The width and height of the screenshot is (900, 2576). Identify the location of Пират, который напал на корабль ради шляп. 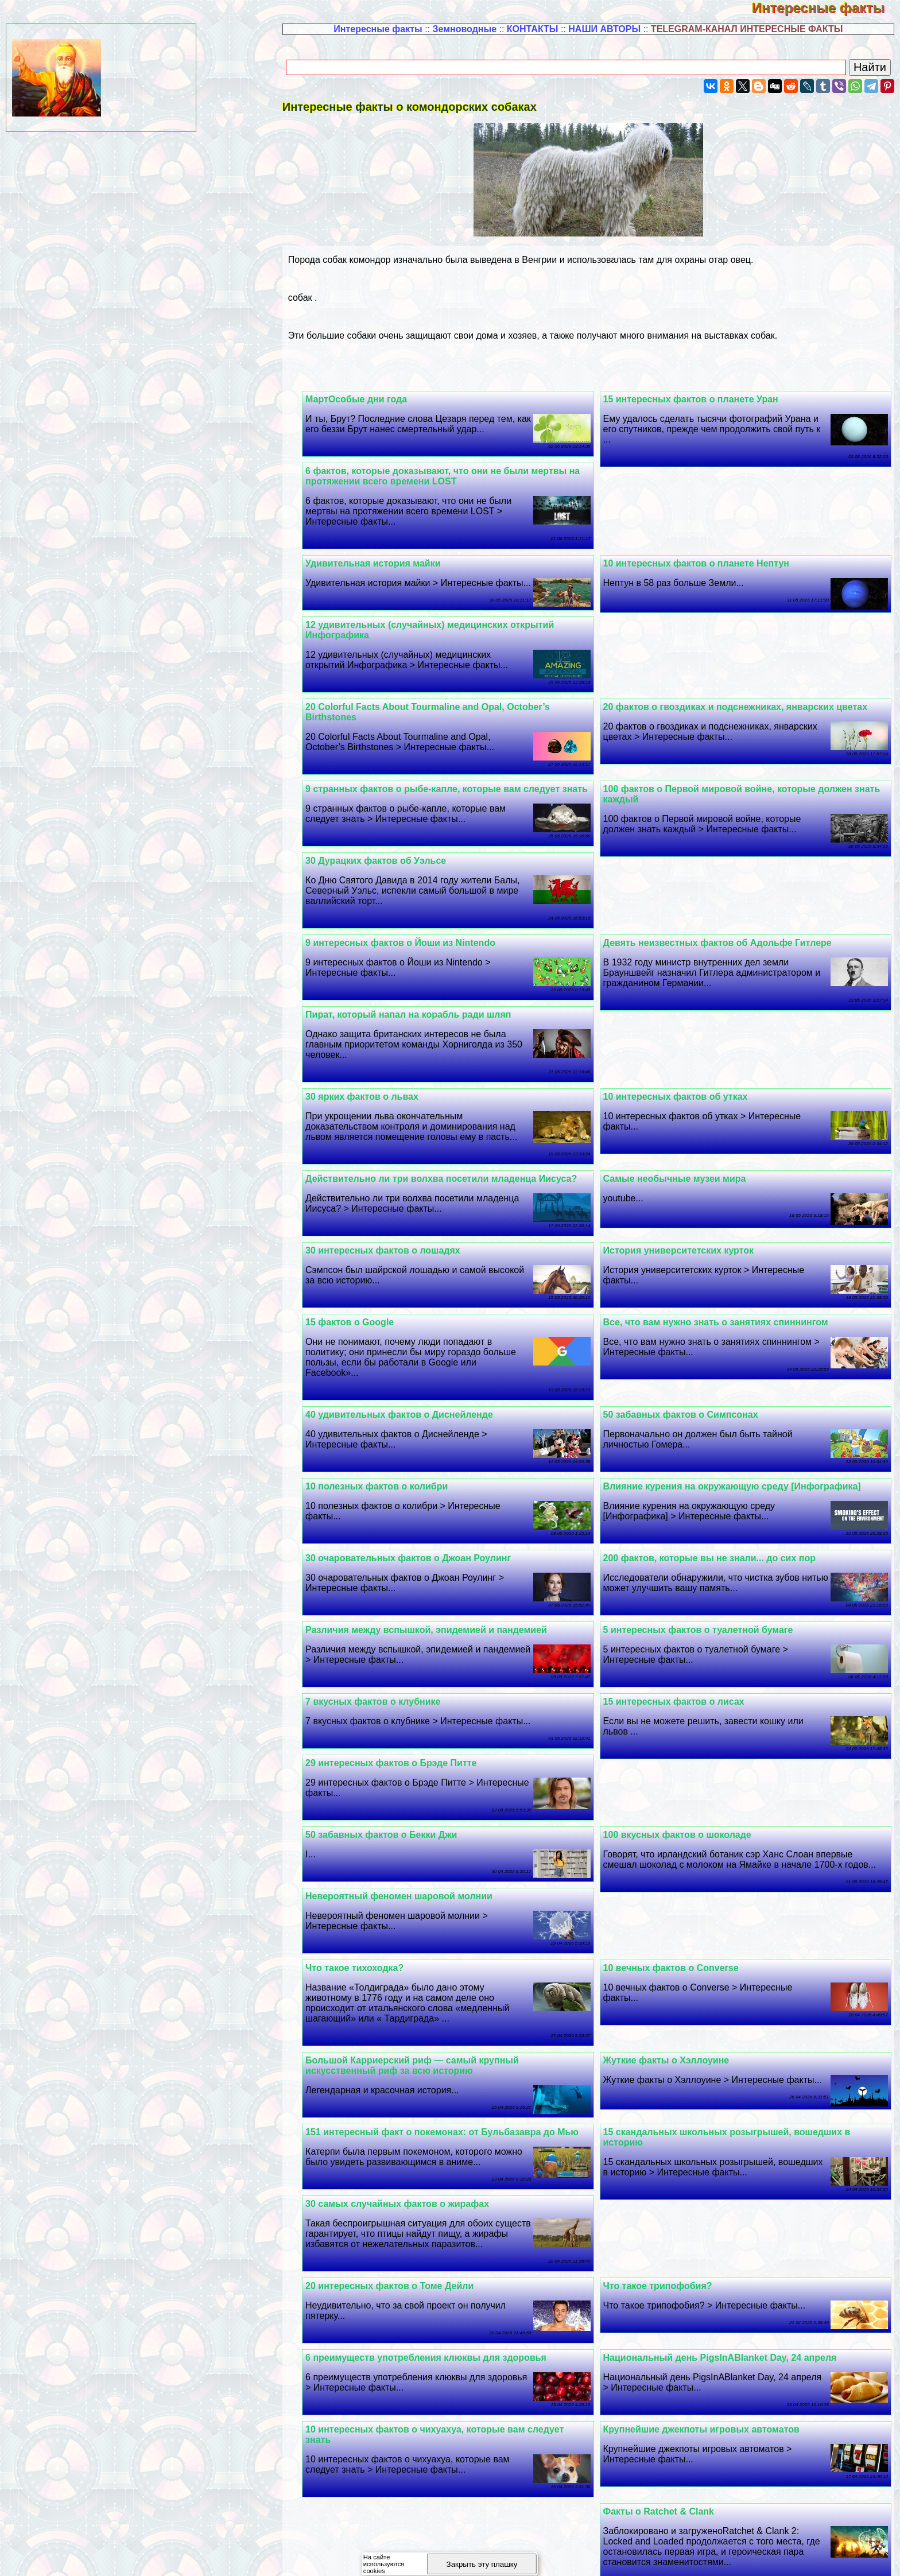
(420, 953).